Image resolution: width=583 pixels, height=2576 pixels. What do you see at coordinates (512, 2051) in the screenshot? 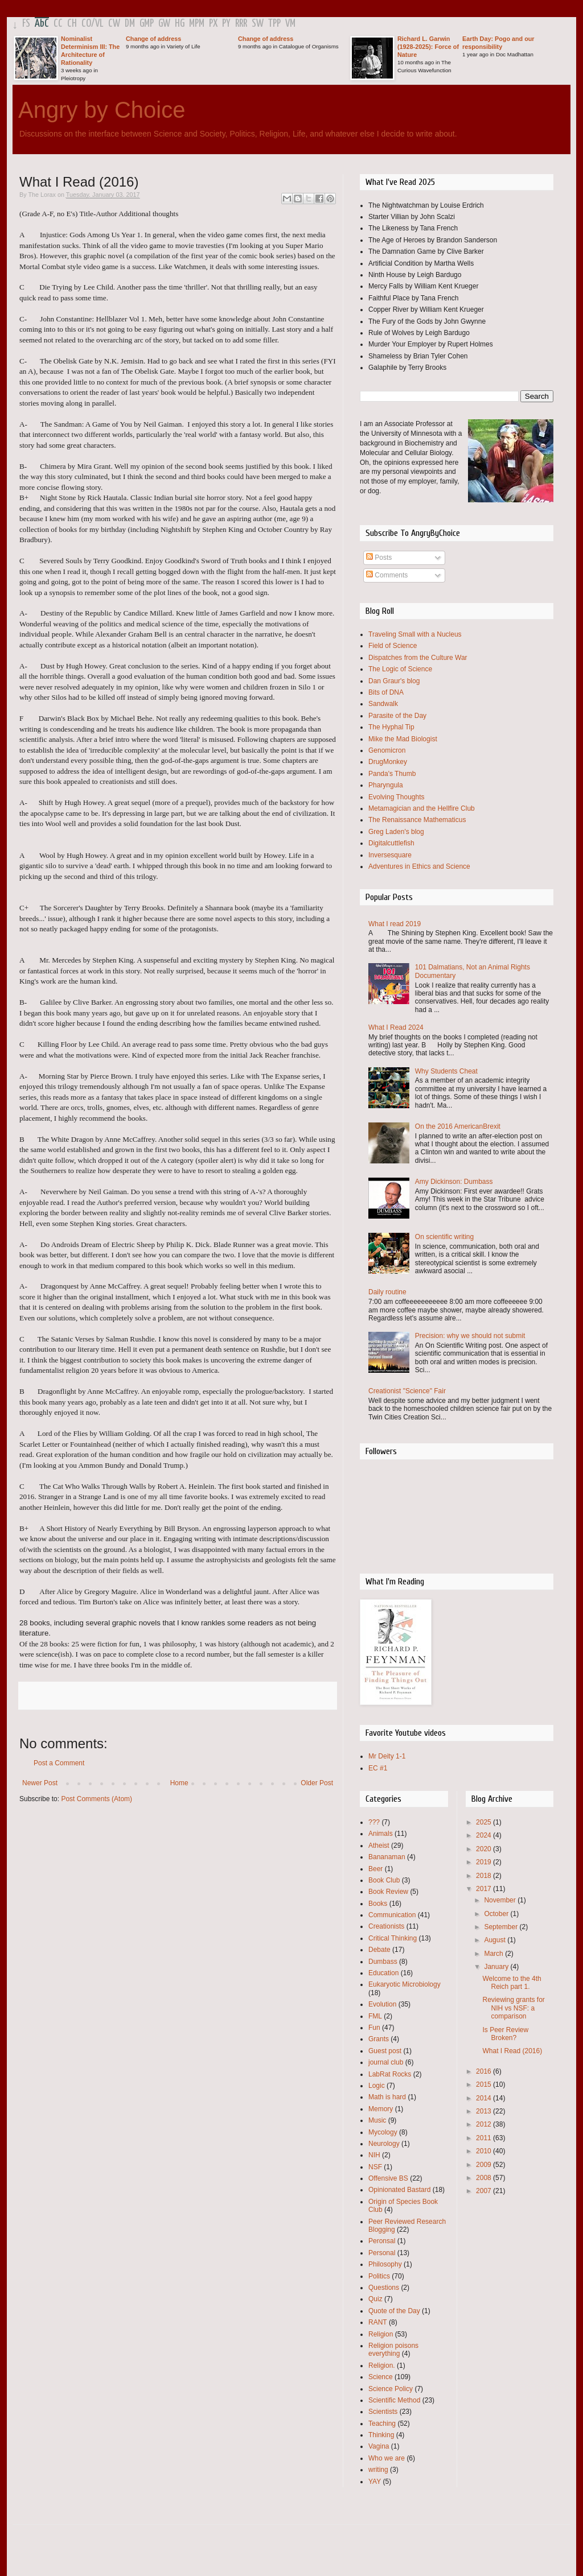
I see `What I Read (2016)` at bounding box center [512, 2051].